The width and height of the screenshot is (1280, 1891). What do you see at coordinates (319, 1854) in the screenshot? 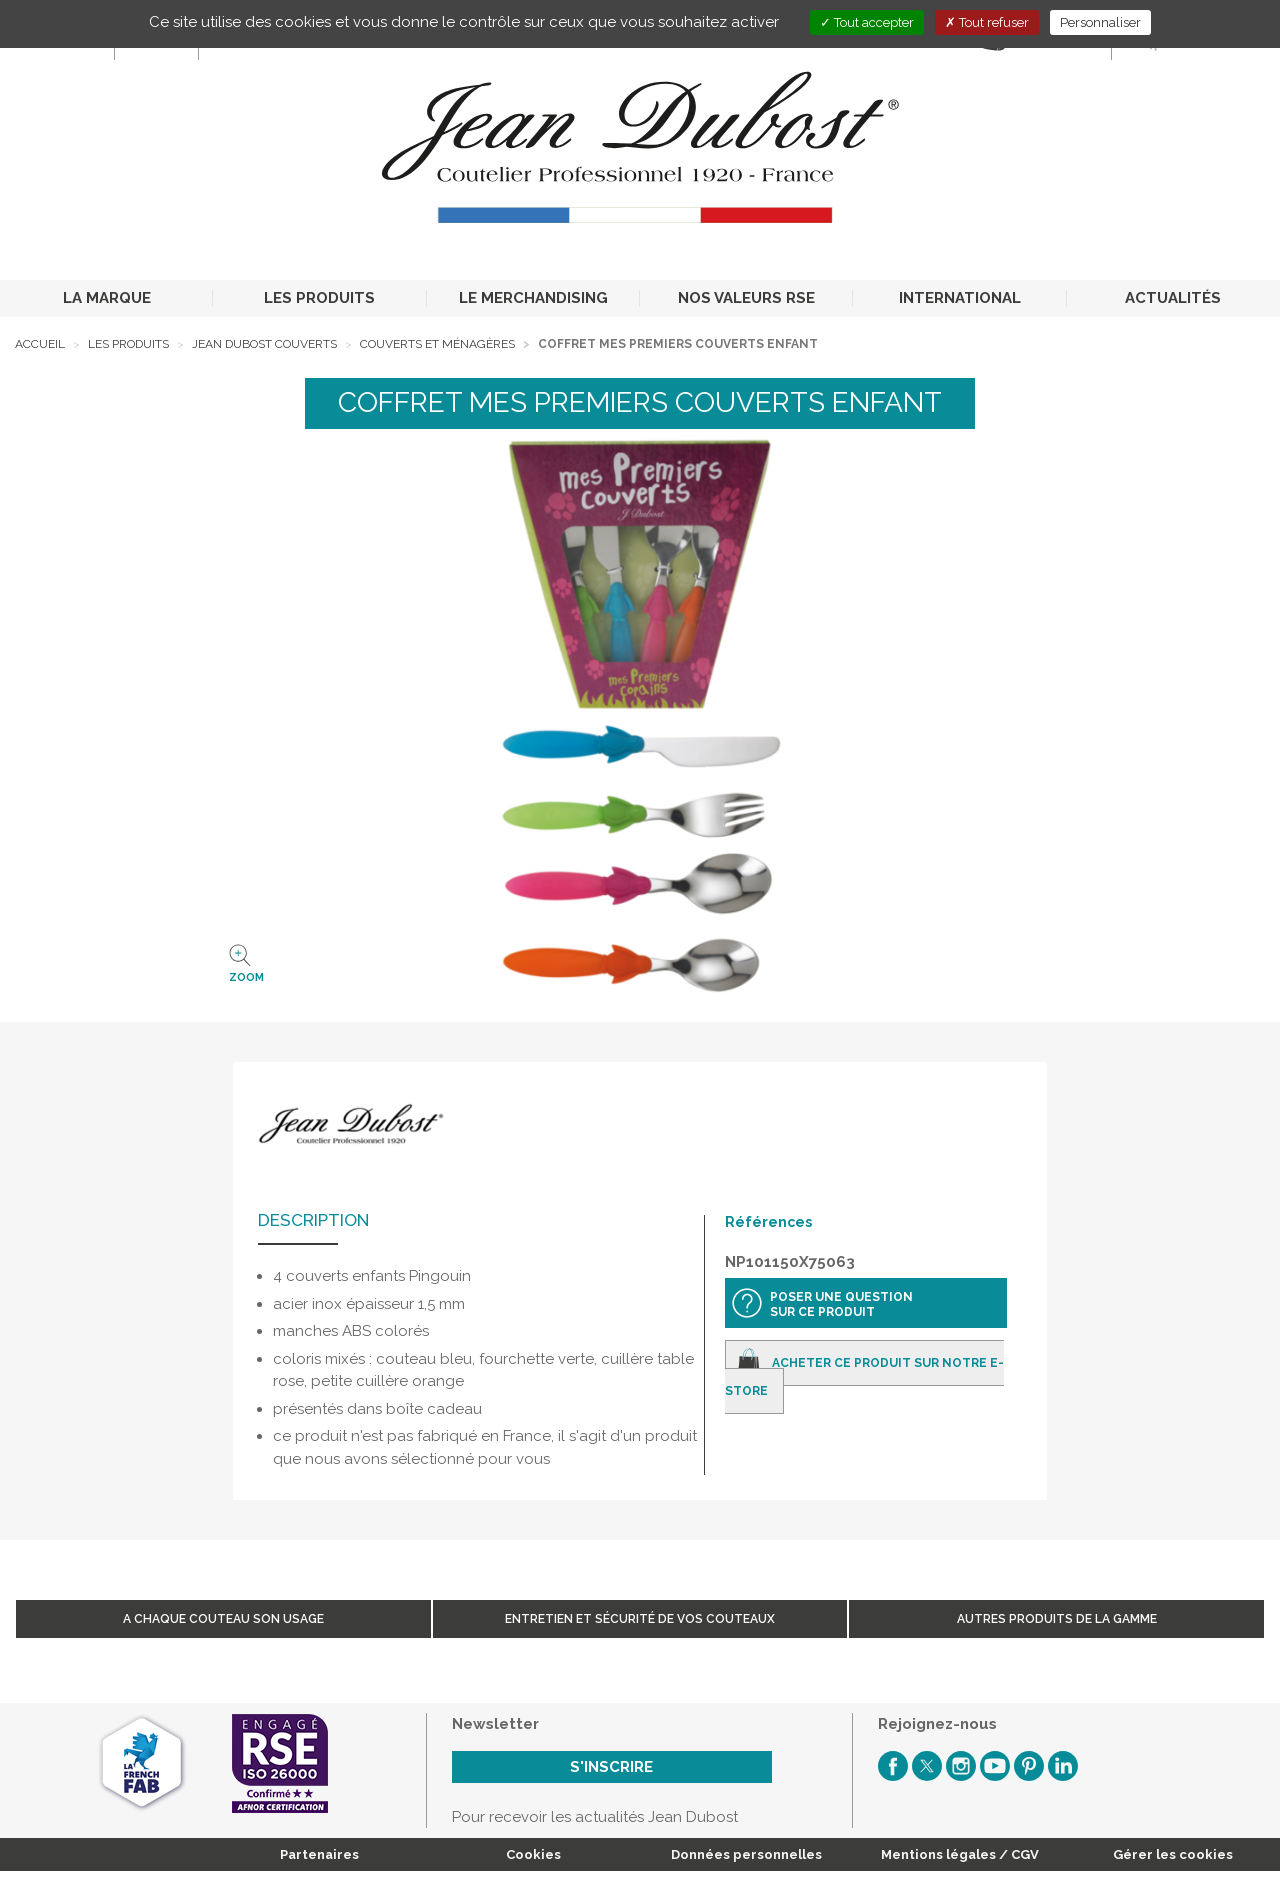
I see `Partenaires` at bounding box center [319, 1854].